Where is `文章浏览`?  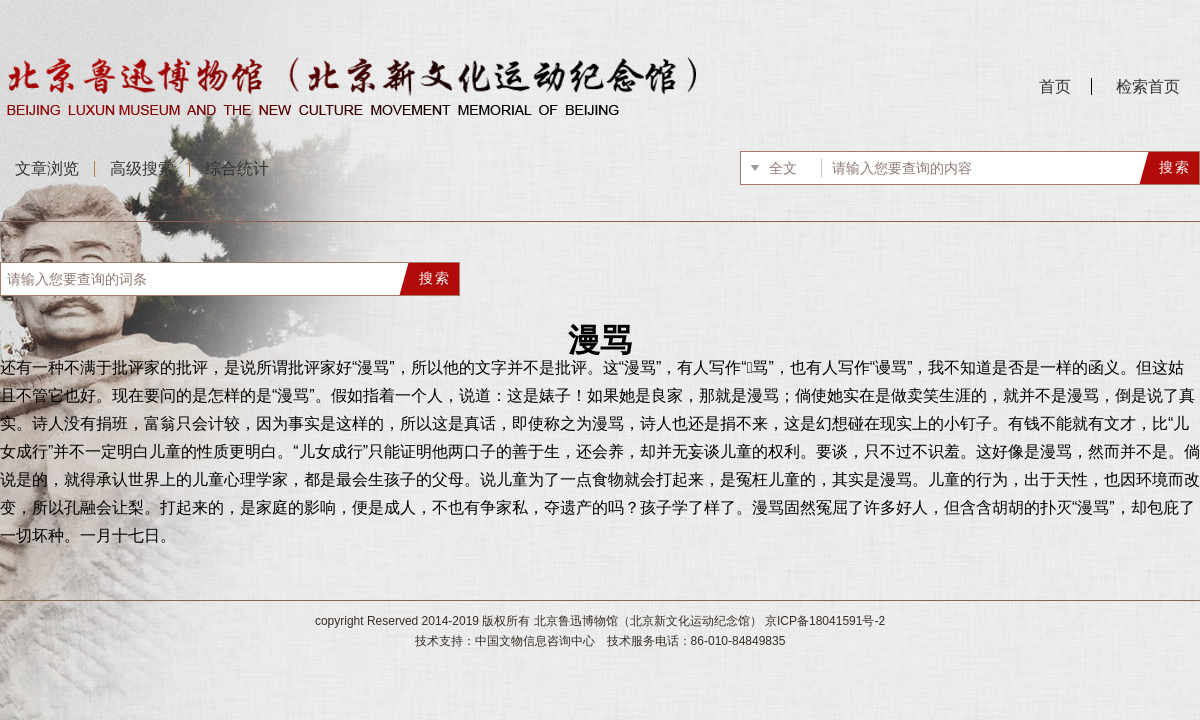
文章浏览 is located at coordinates (47, 168).